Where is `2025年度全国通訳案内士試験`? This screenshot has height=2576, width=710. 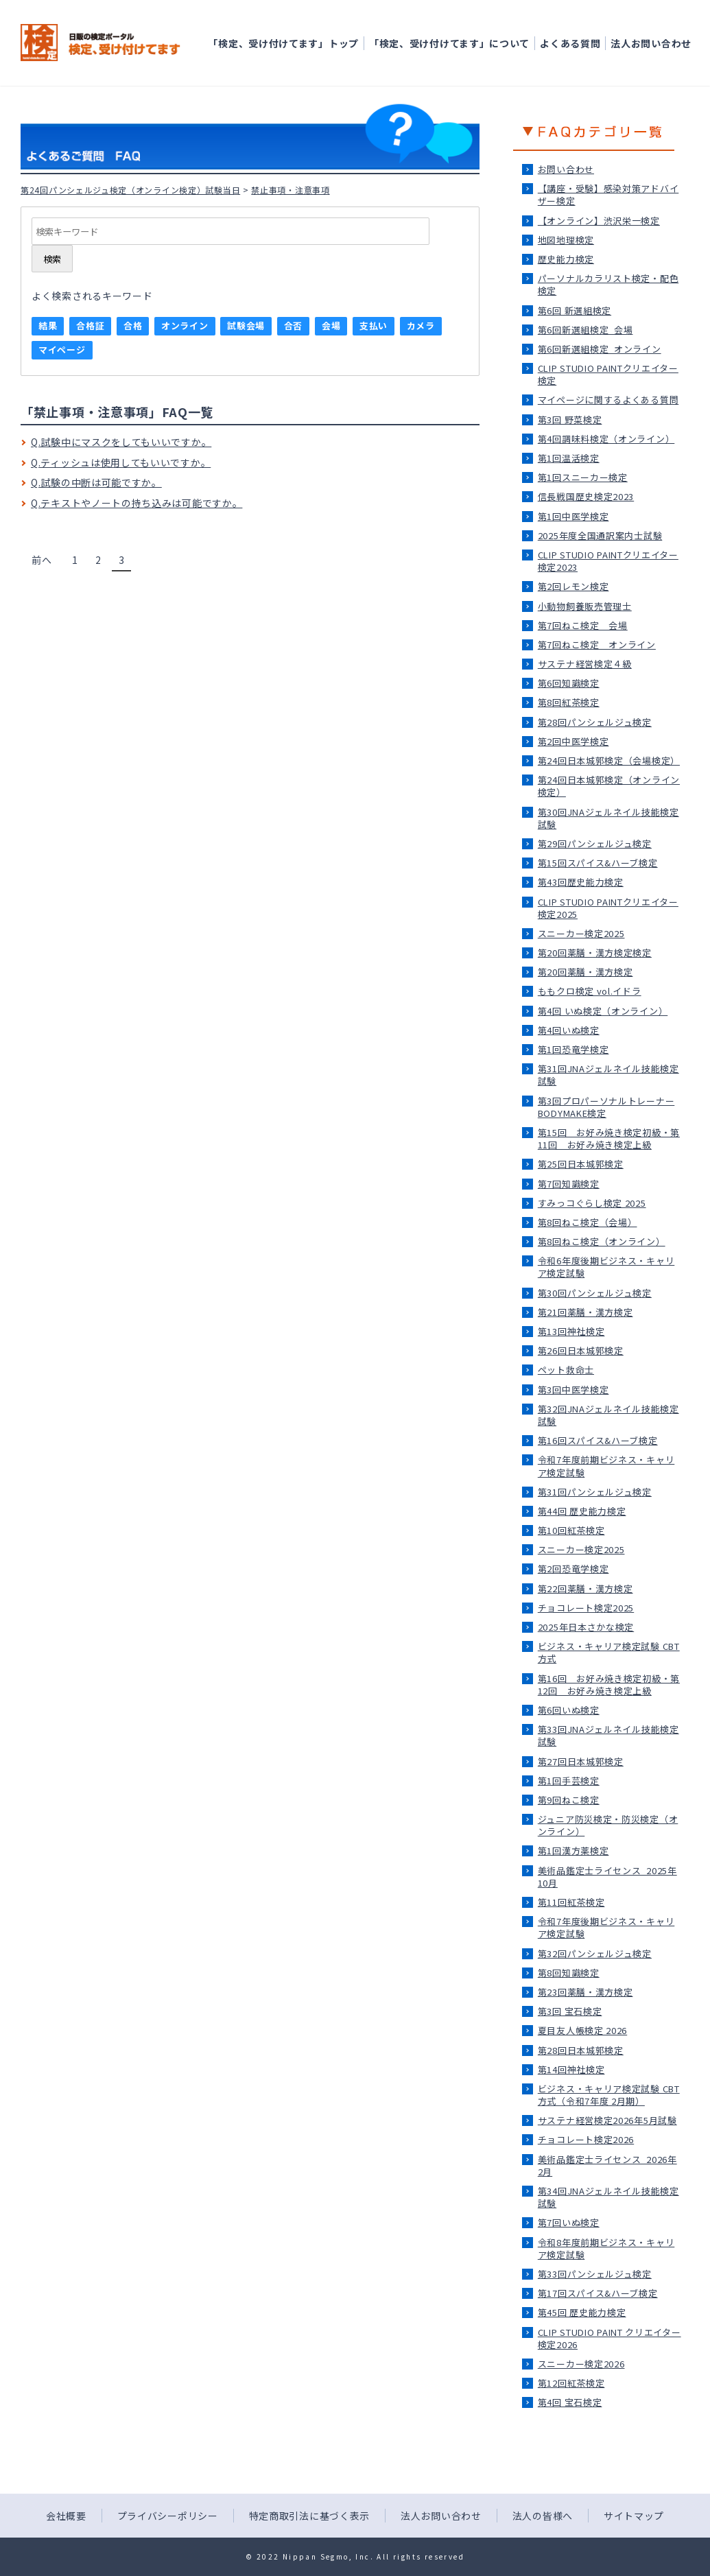 2025年度全国通訳案内士試験 is located at coordinates (600, 535).